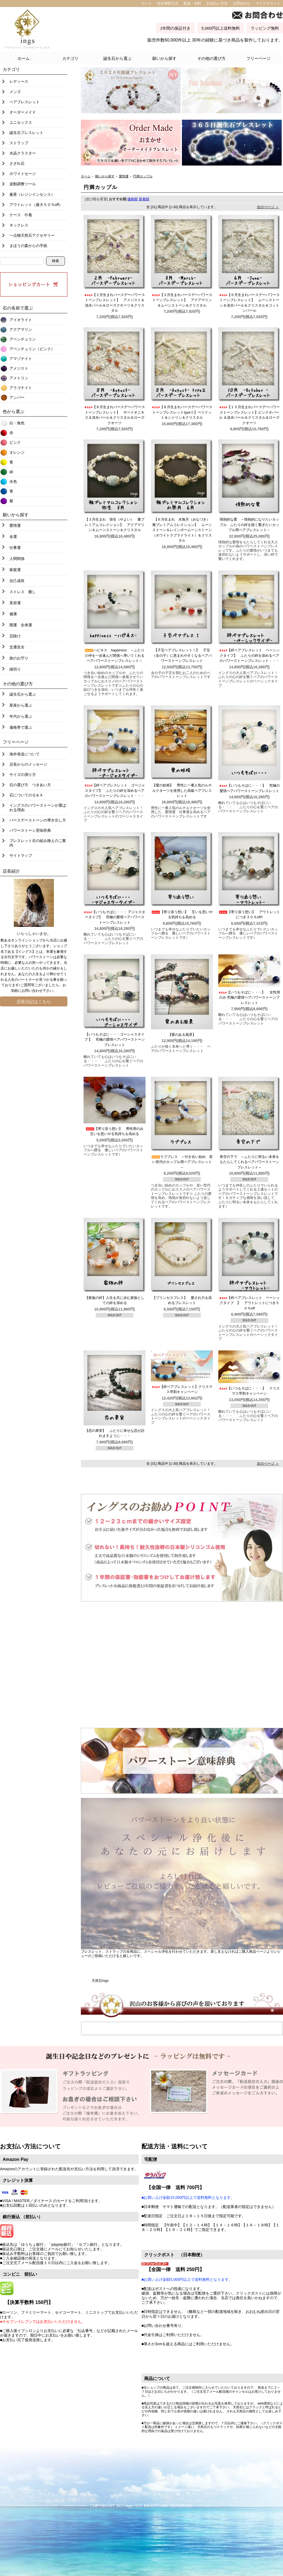  What do you see at coordinates (13, 614) in the screenshot?
I see `健康` at bounding box center [13, 614].